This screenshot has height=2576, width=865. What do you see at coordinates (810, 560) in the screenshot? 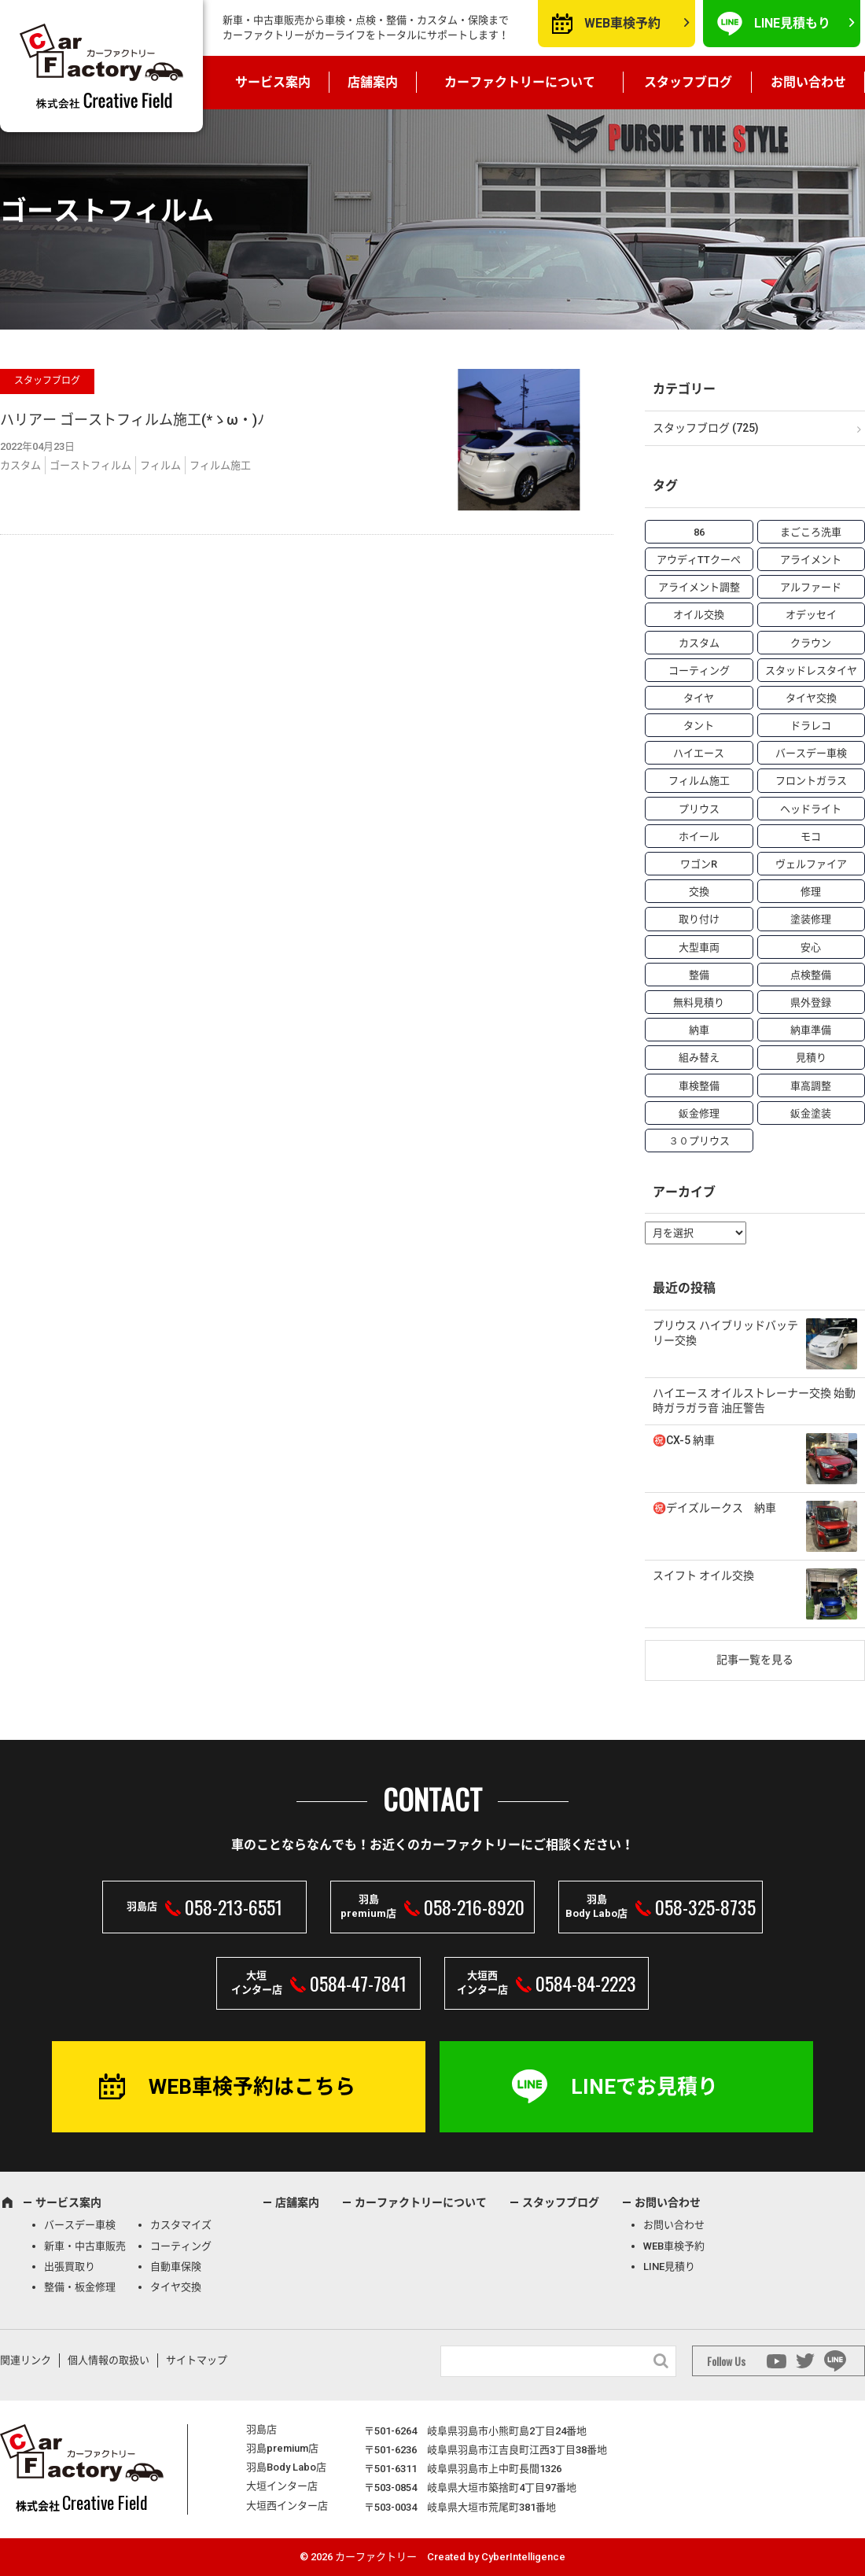
I see `アライメント [アライメント (5個の項目)]` at bounding box center [810, 560].